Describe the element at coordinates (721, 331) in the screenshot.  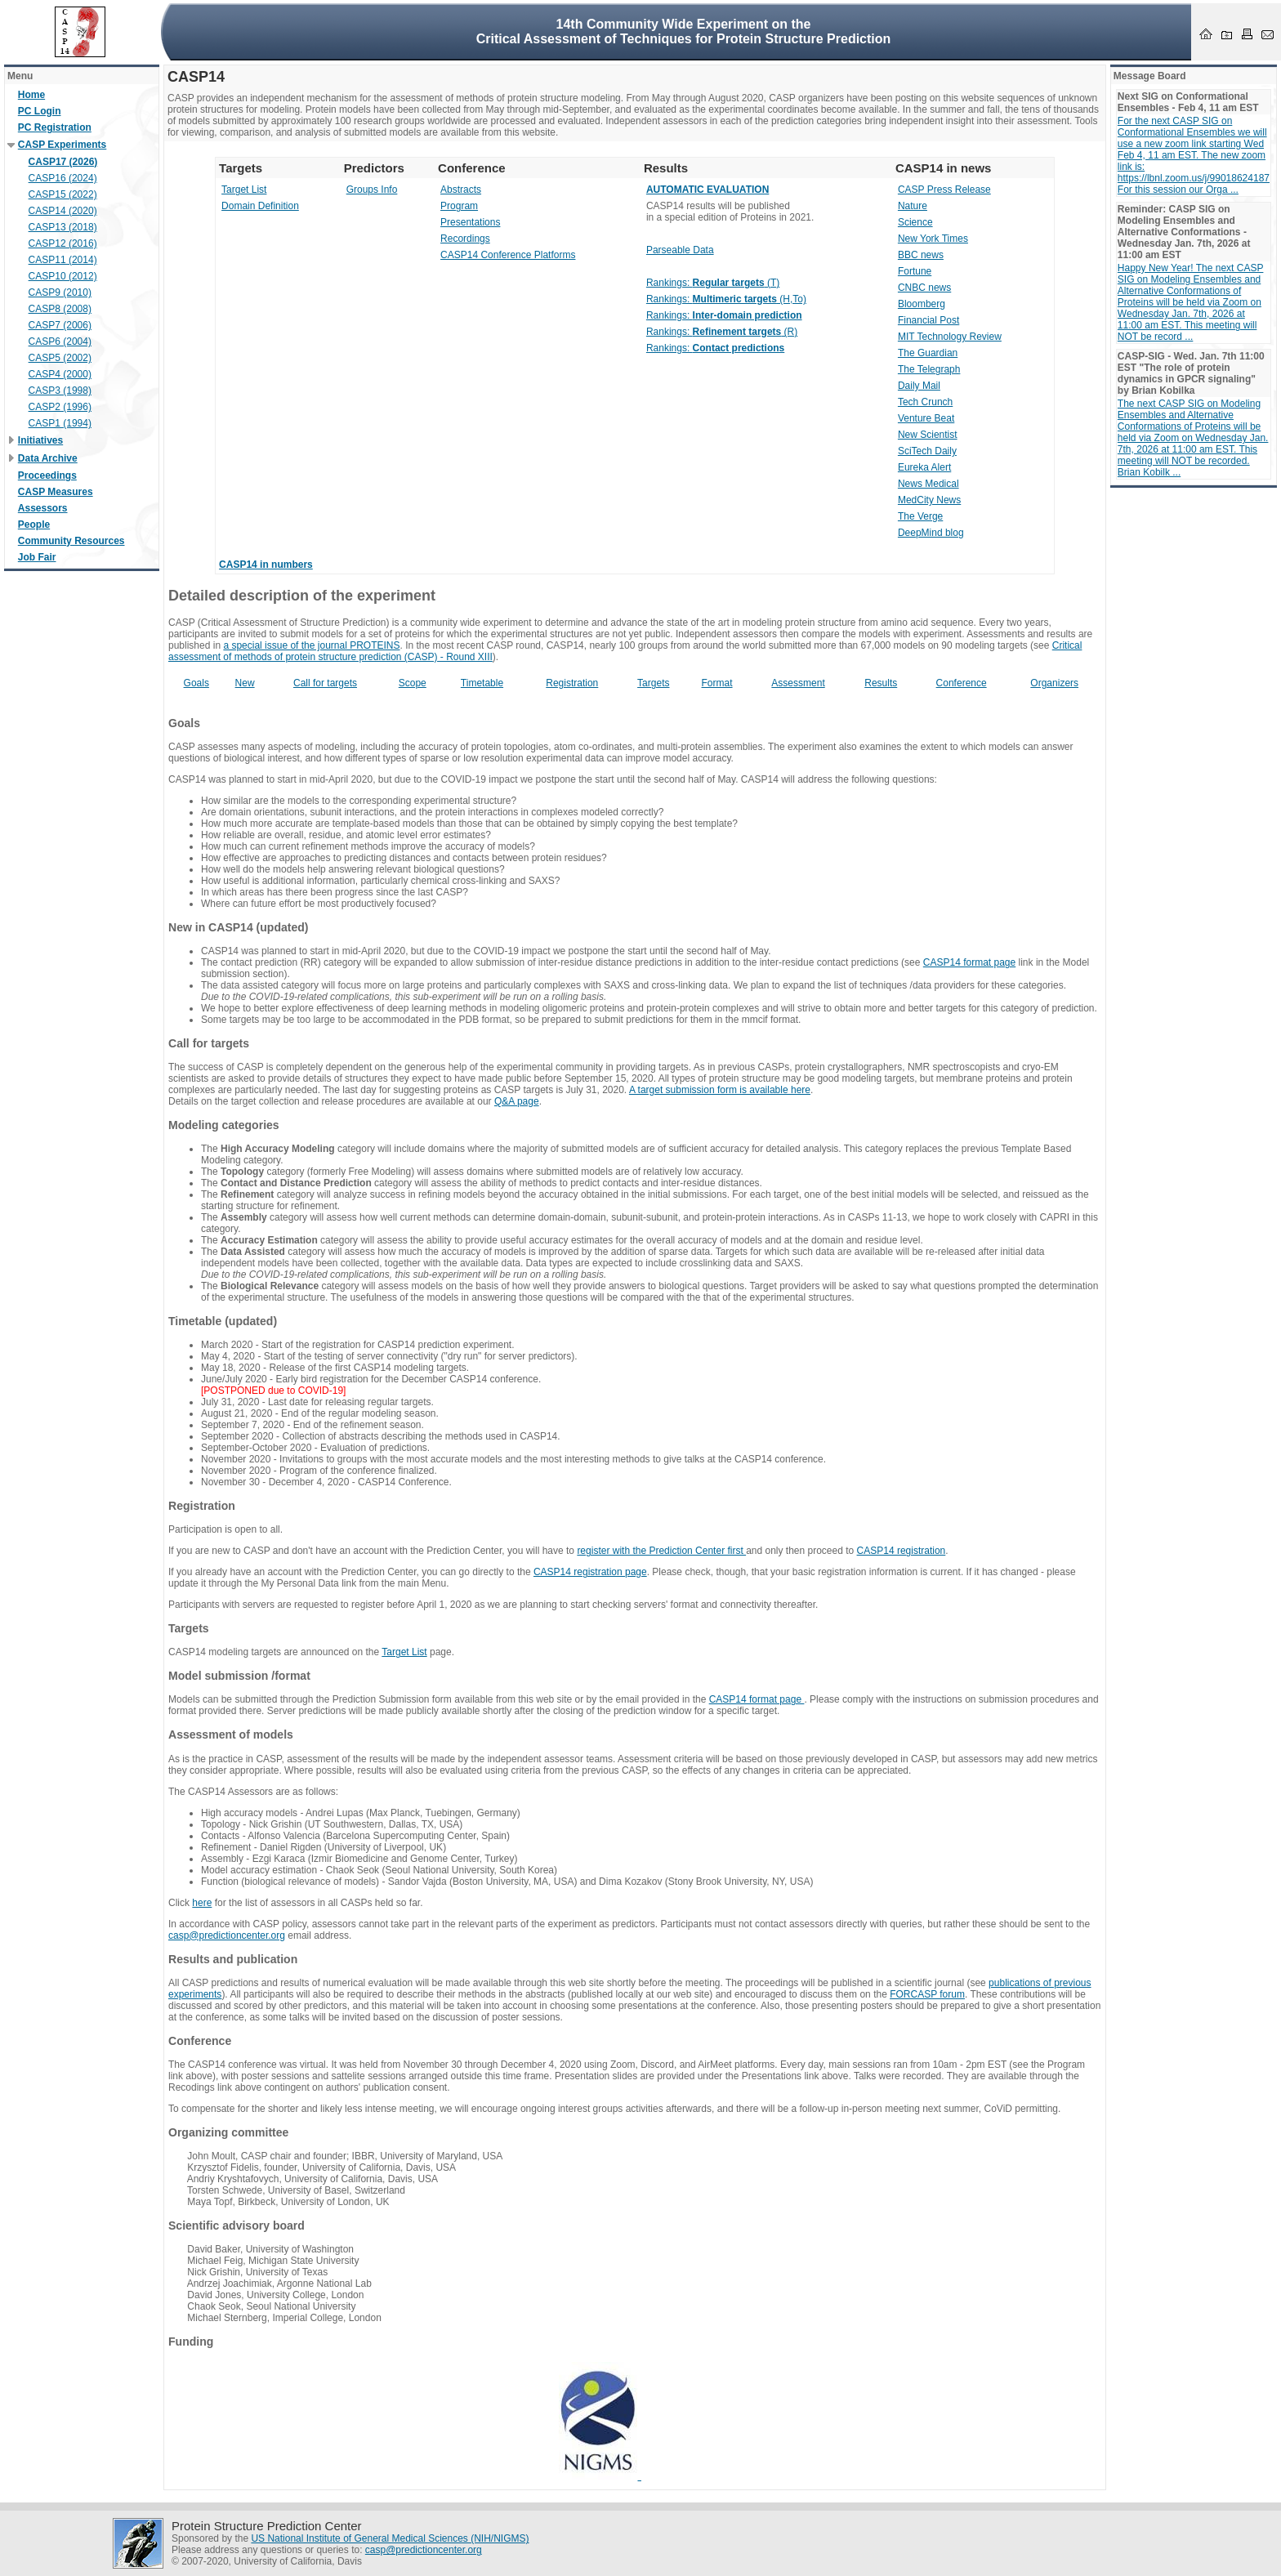
I see `Rankings: (R)` at that location.